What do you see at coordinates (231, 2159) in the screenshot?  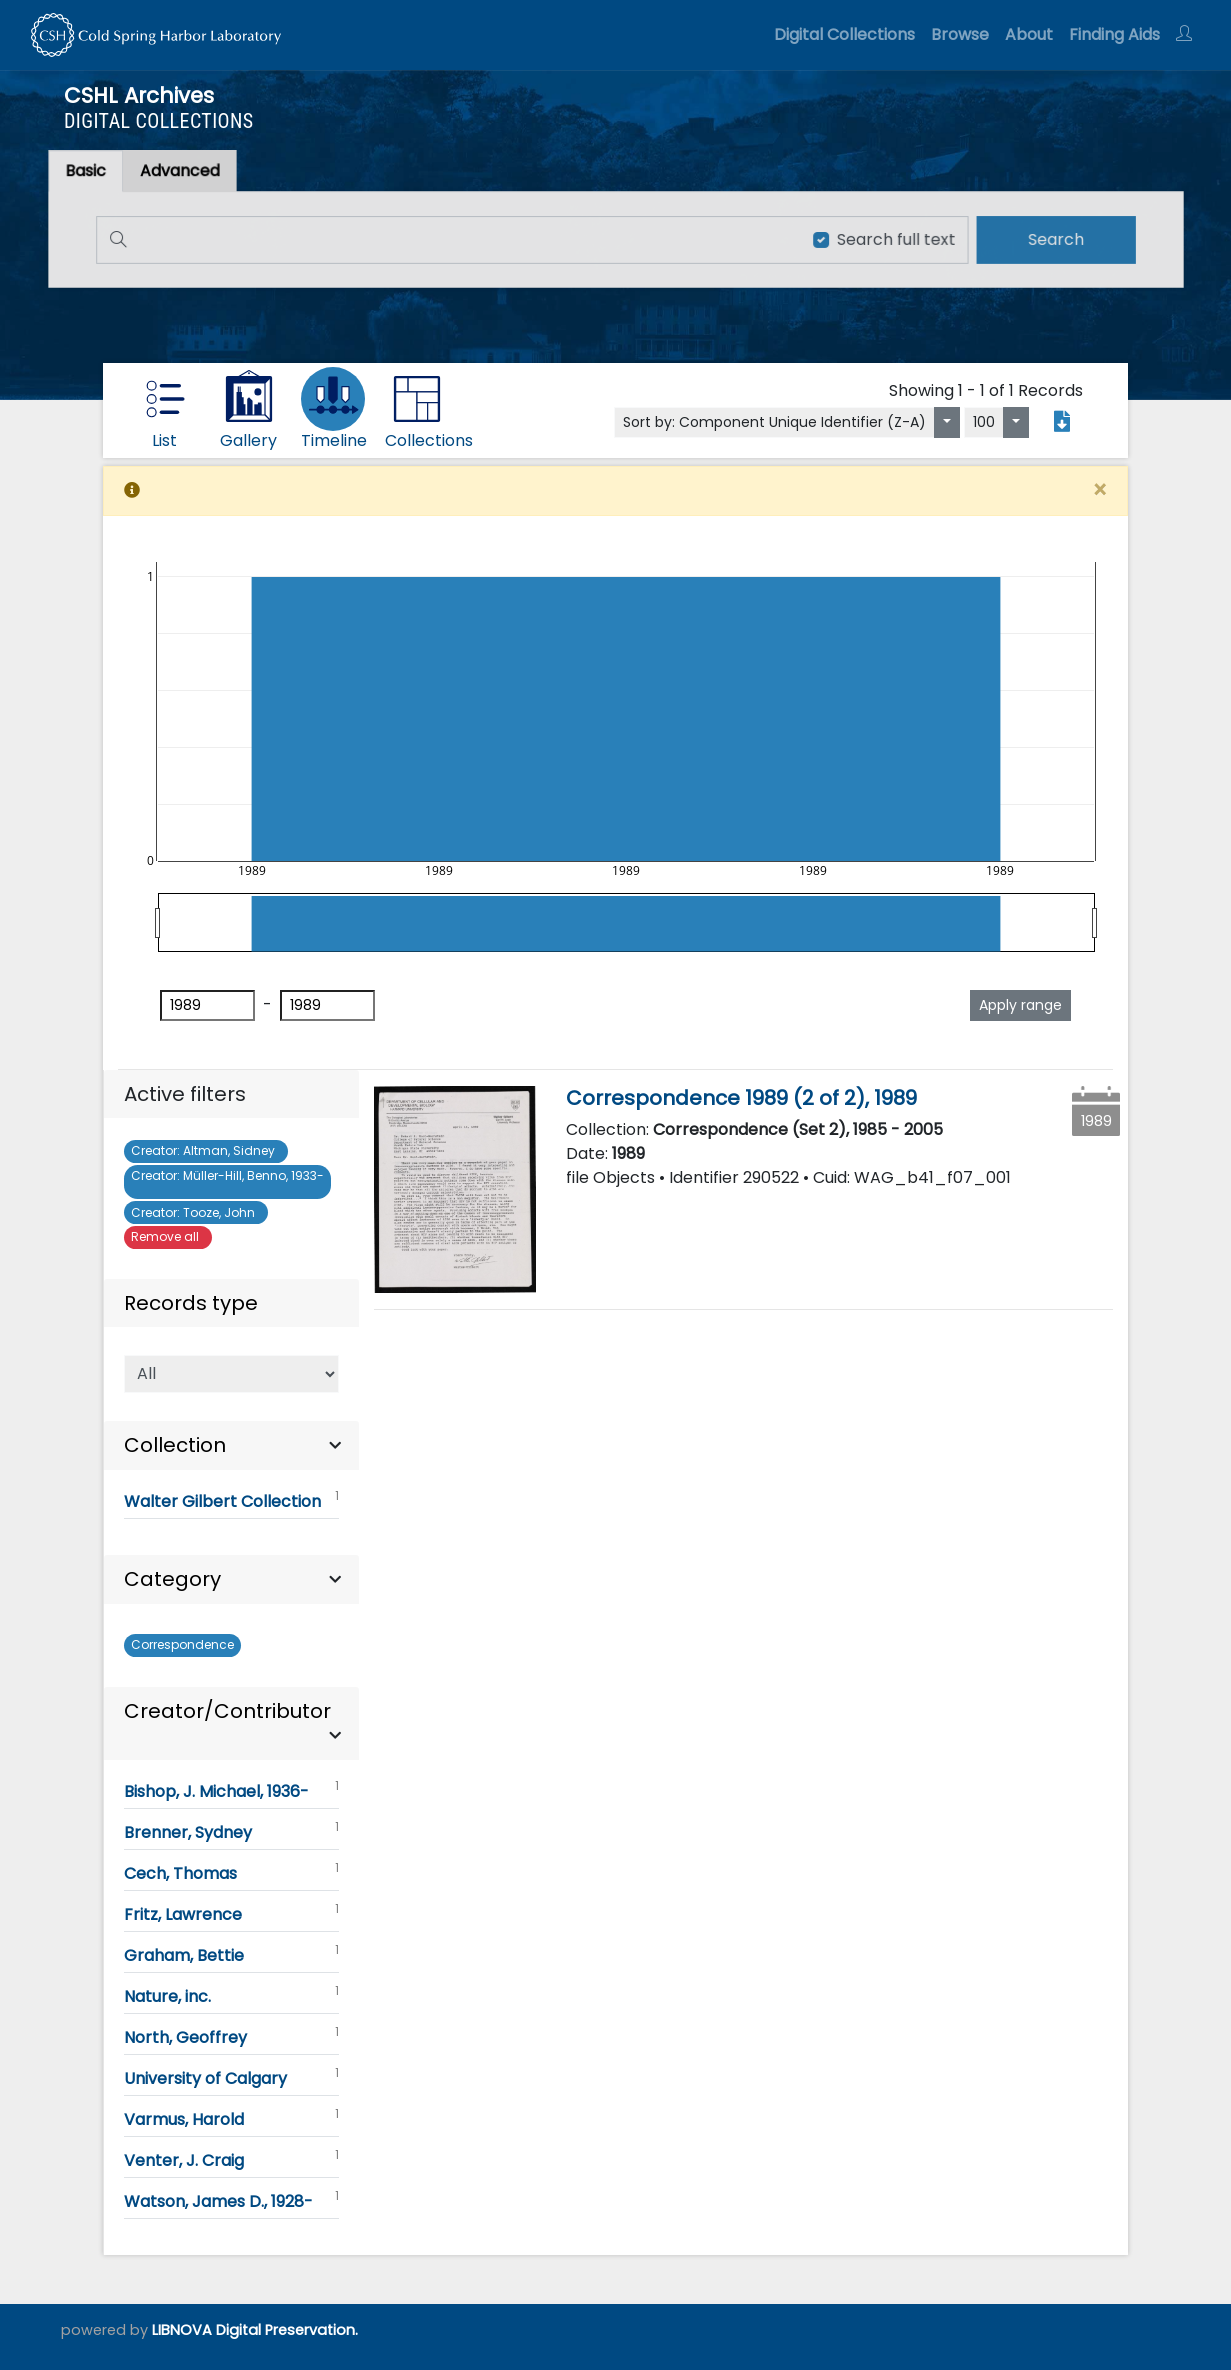 I see `Venter, J. Craig` at bounding box center [231, 2159].